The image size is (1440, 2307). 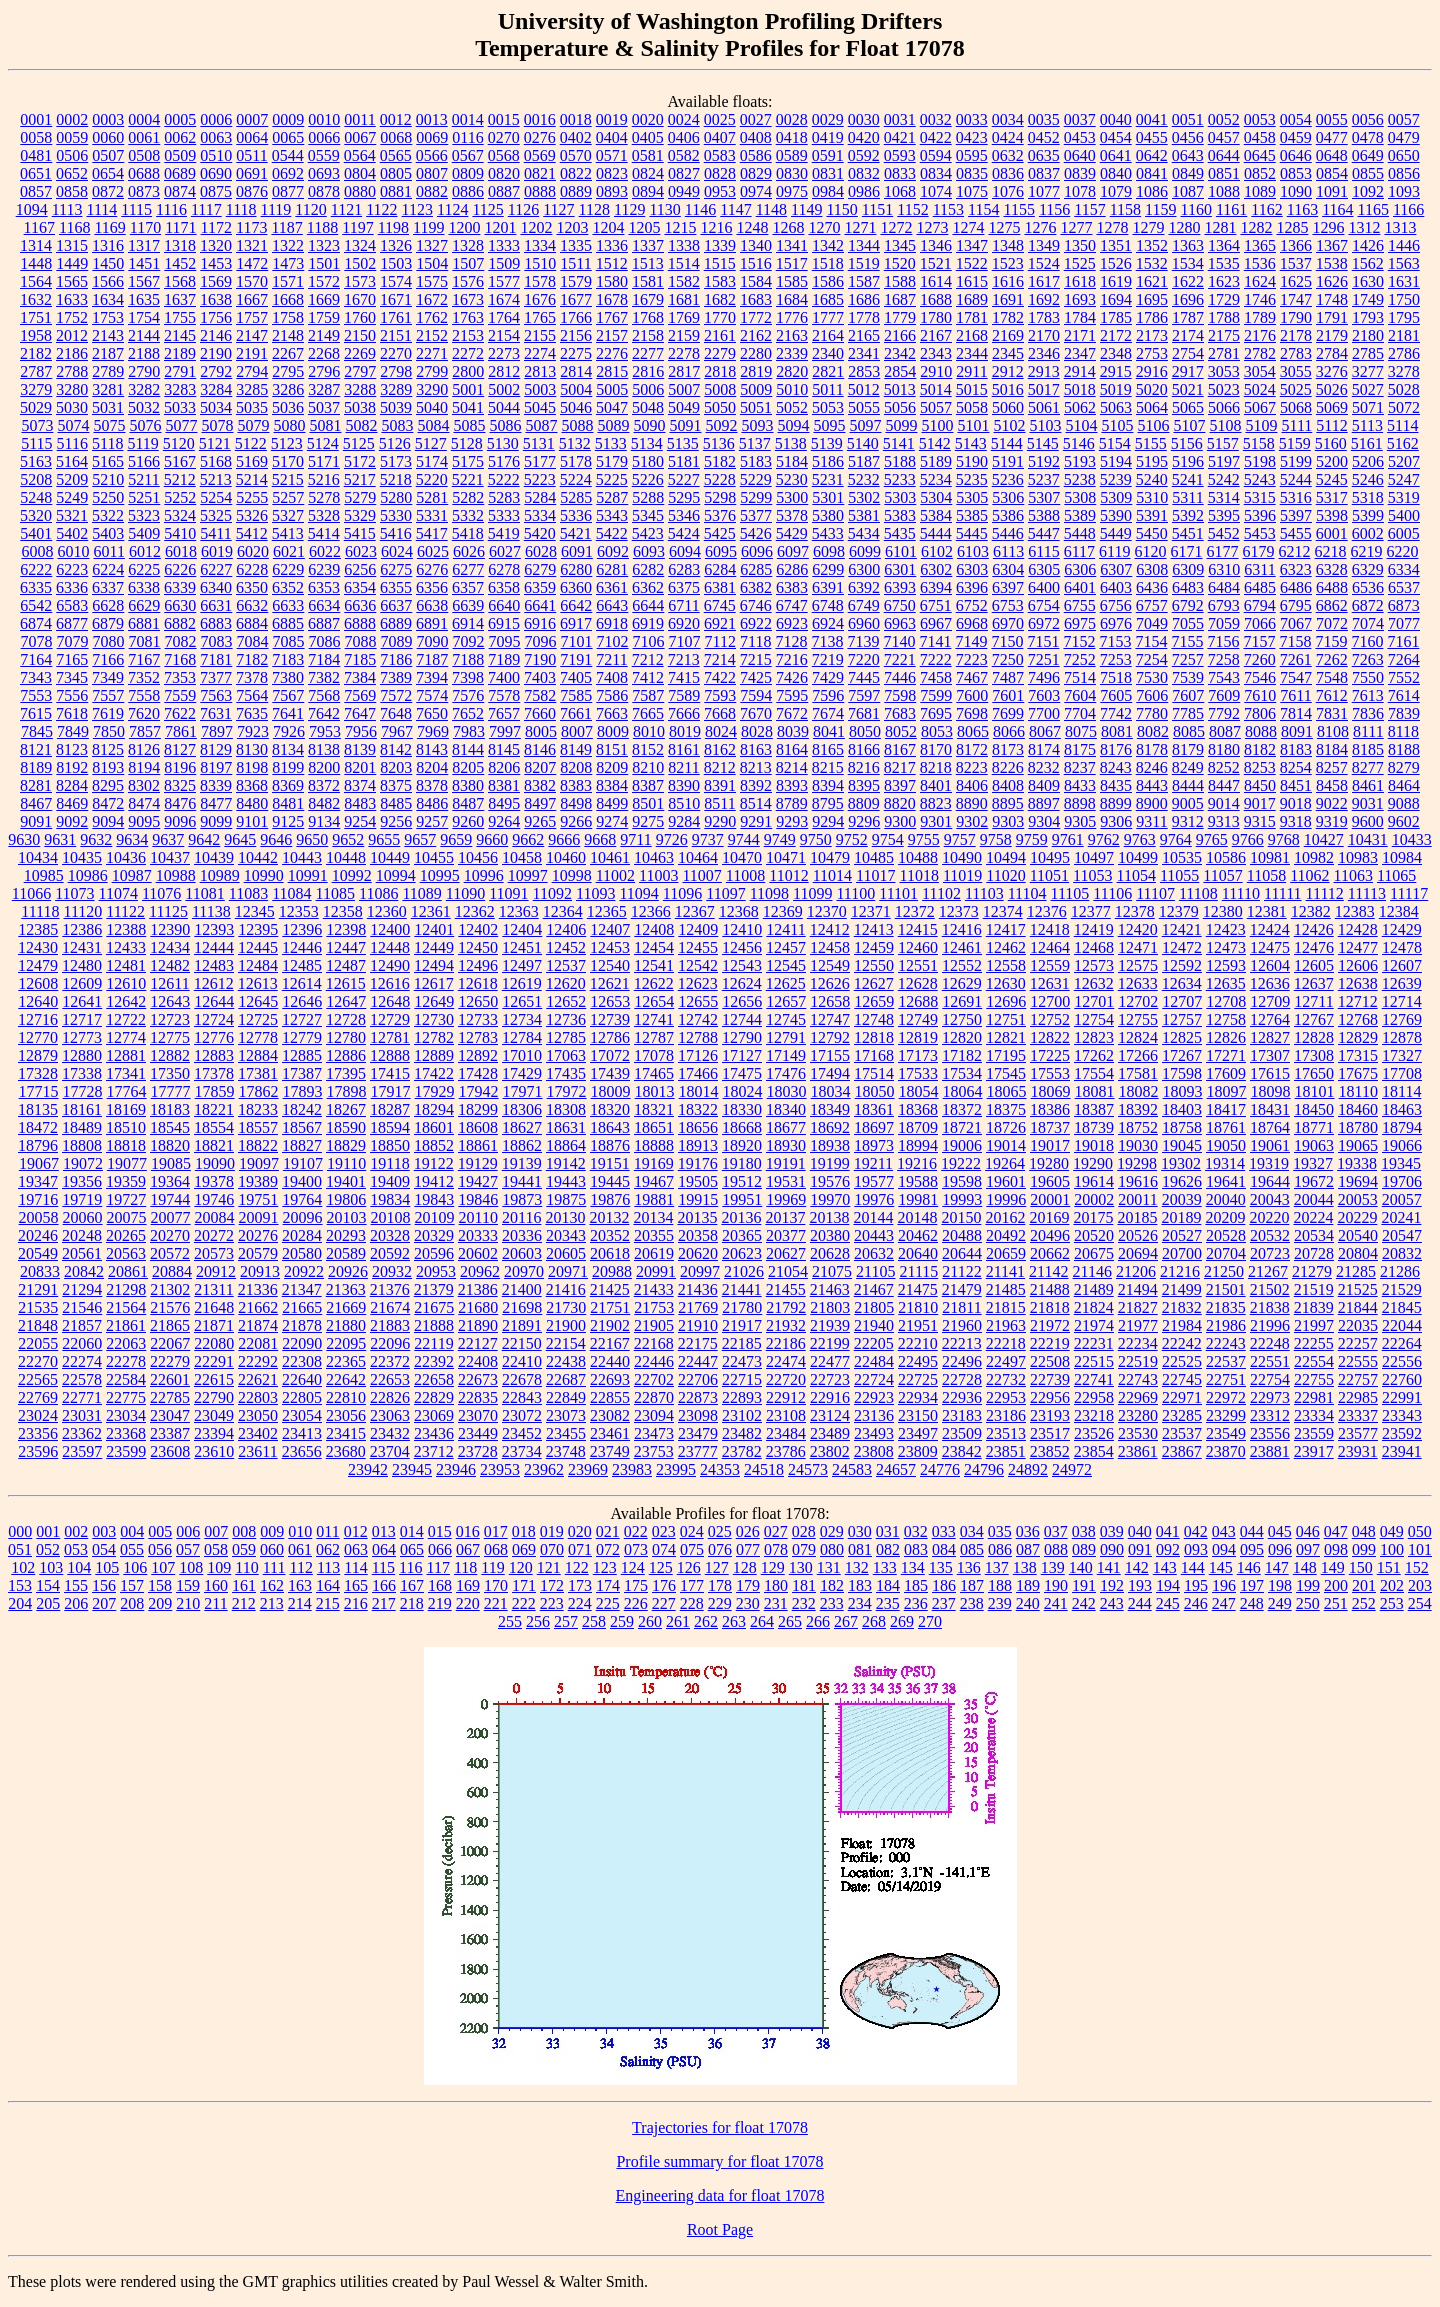 I want to click on 188, so click(x=1000, y=1585).